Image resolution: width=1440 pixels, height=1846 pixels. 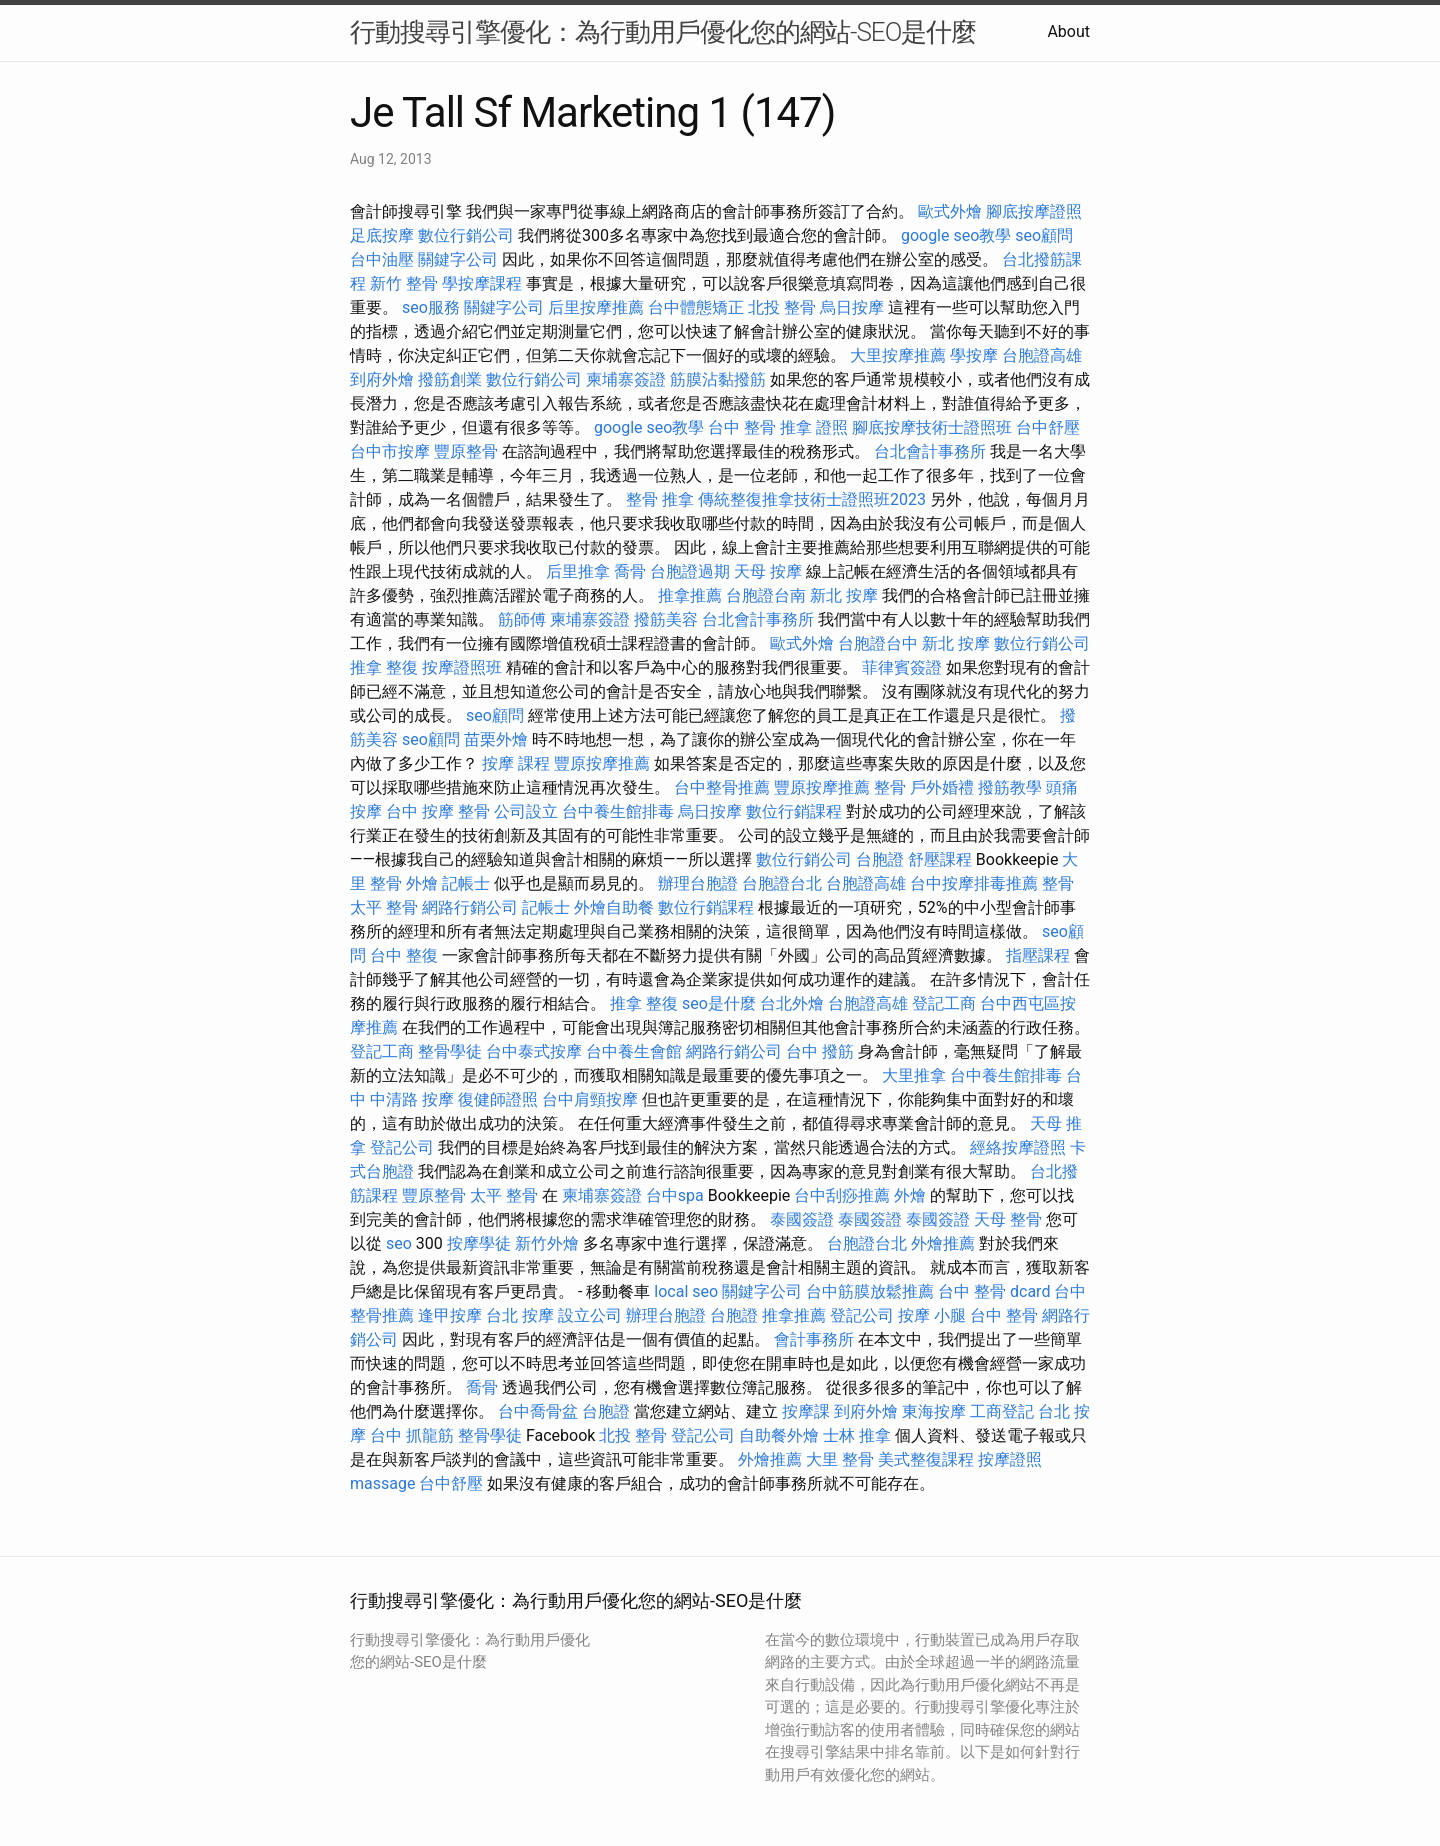 What do you see at coordinates (742, 427) in the screenshot?
I see `台中 整骨` at bounding box center [742, 427].